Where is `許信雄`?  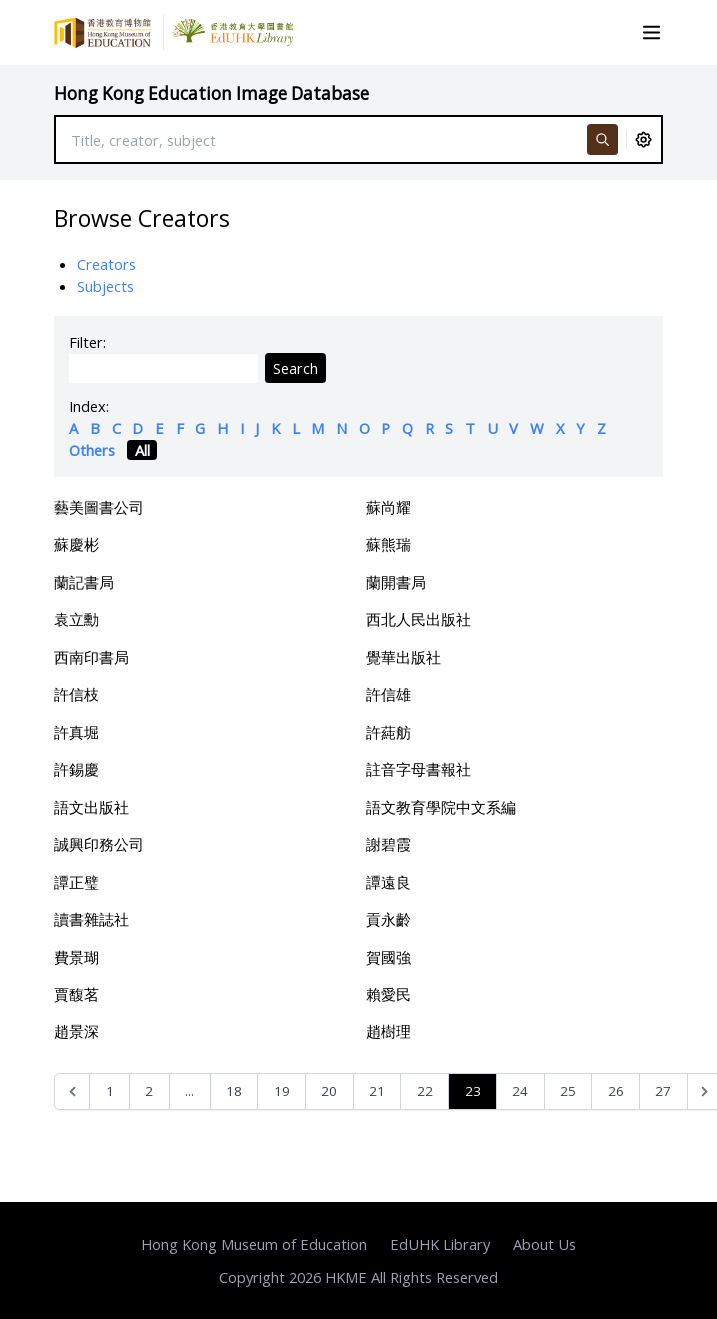 許信雄 is located at coordinates (388, 694).